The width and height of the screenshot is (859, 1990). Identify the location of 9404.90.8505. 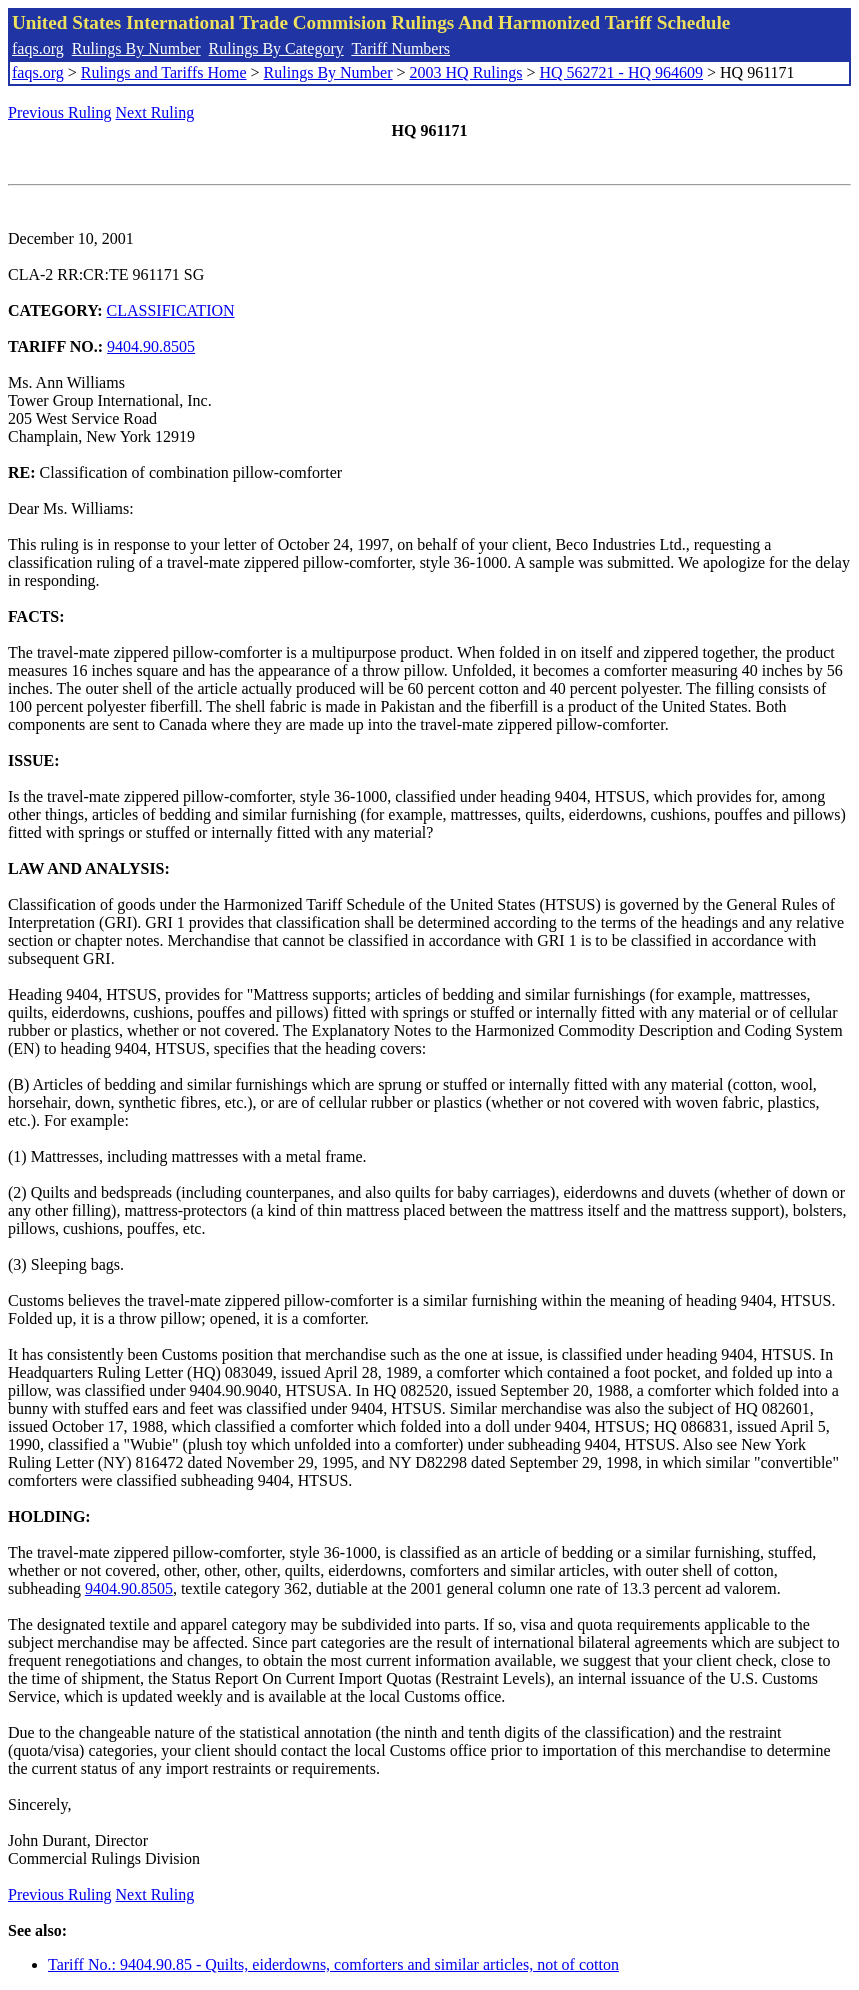
(151, 346).